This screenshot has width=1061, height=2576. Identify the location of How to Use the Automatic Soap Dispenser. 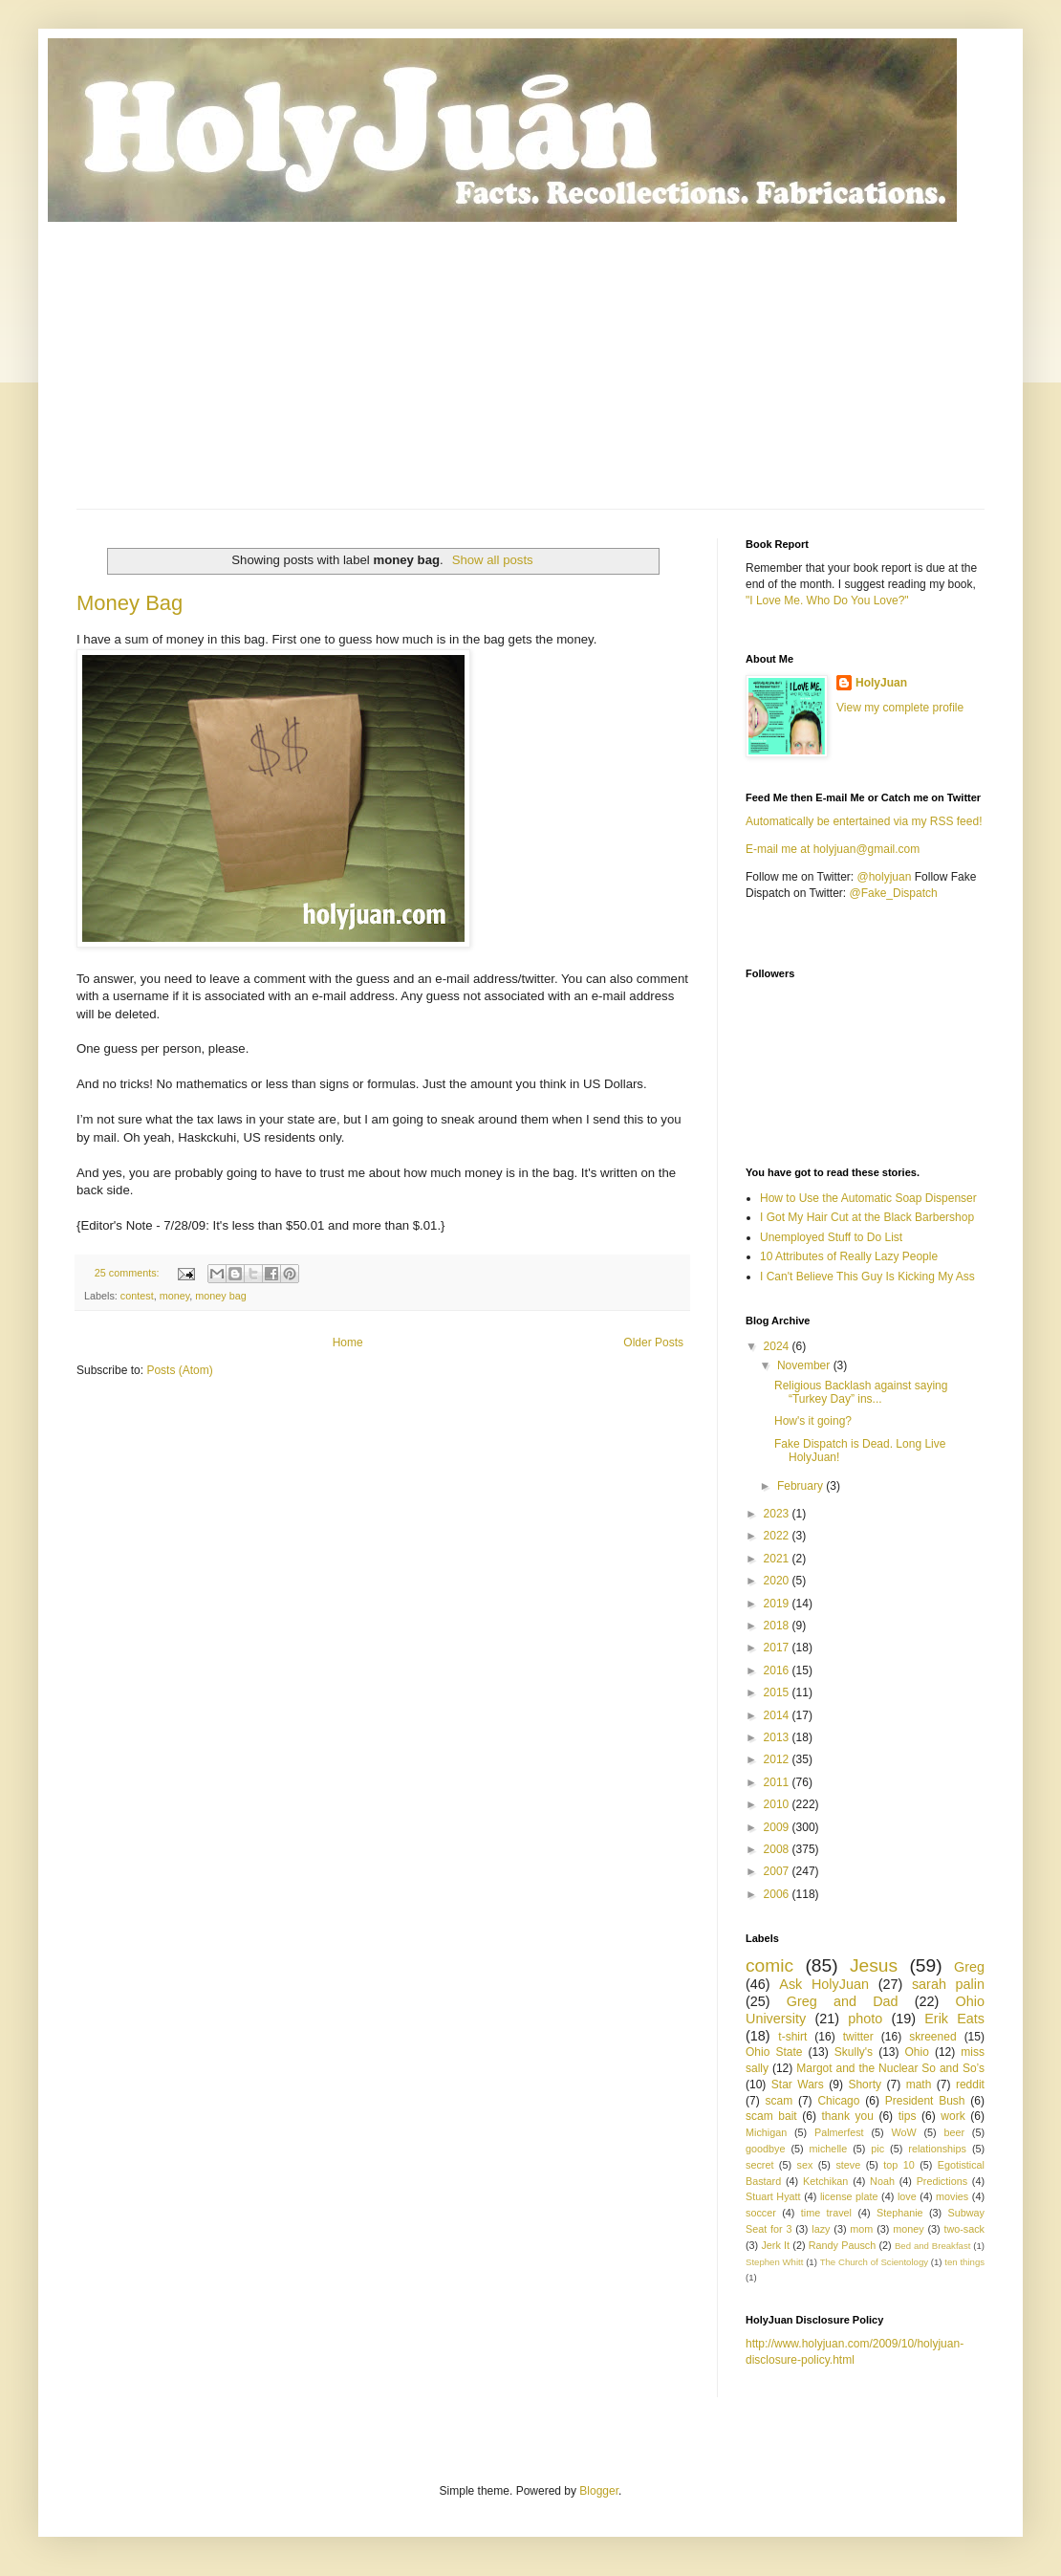
(868, 1198).